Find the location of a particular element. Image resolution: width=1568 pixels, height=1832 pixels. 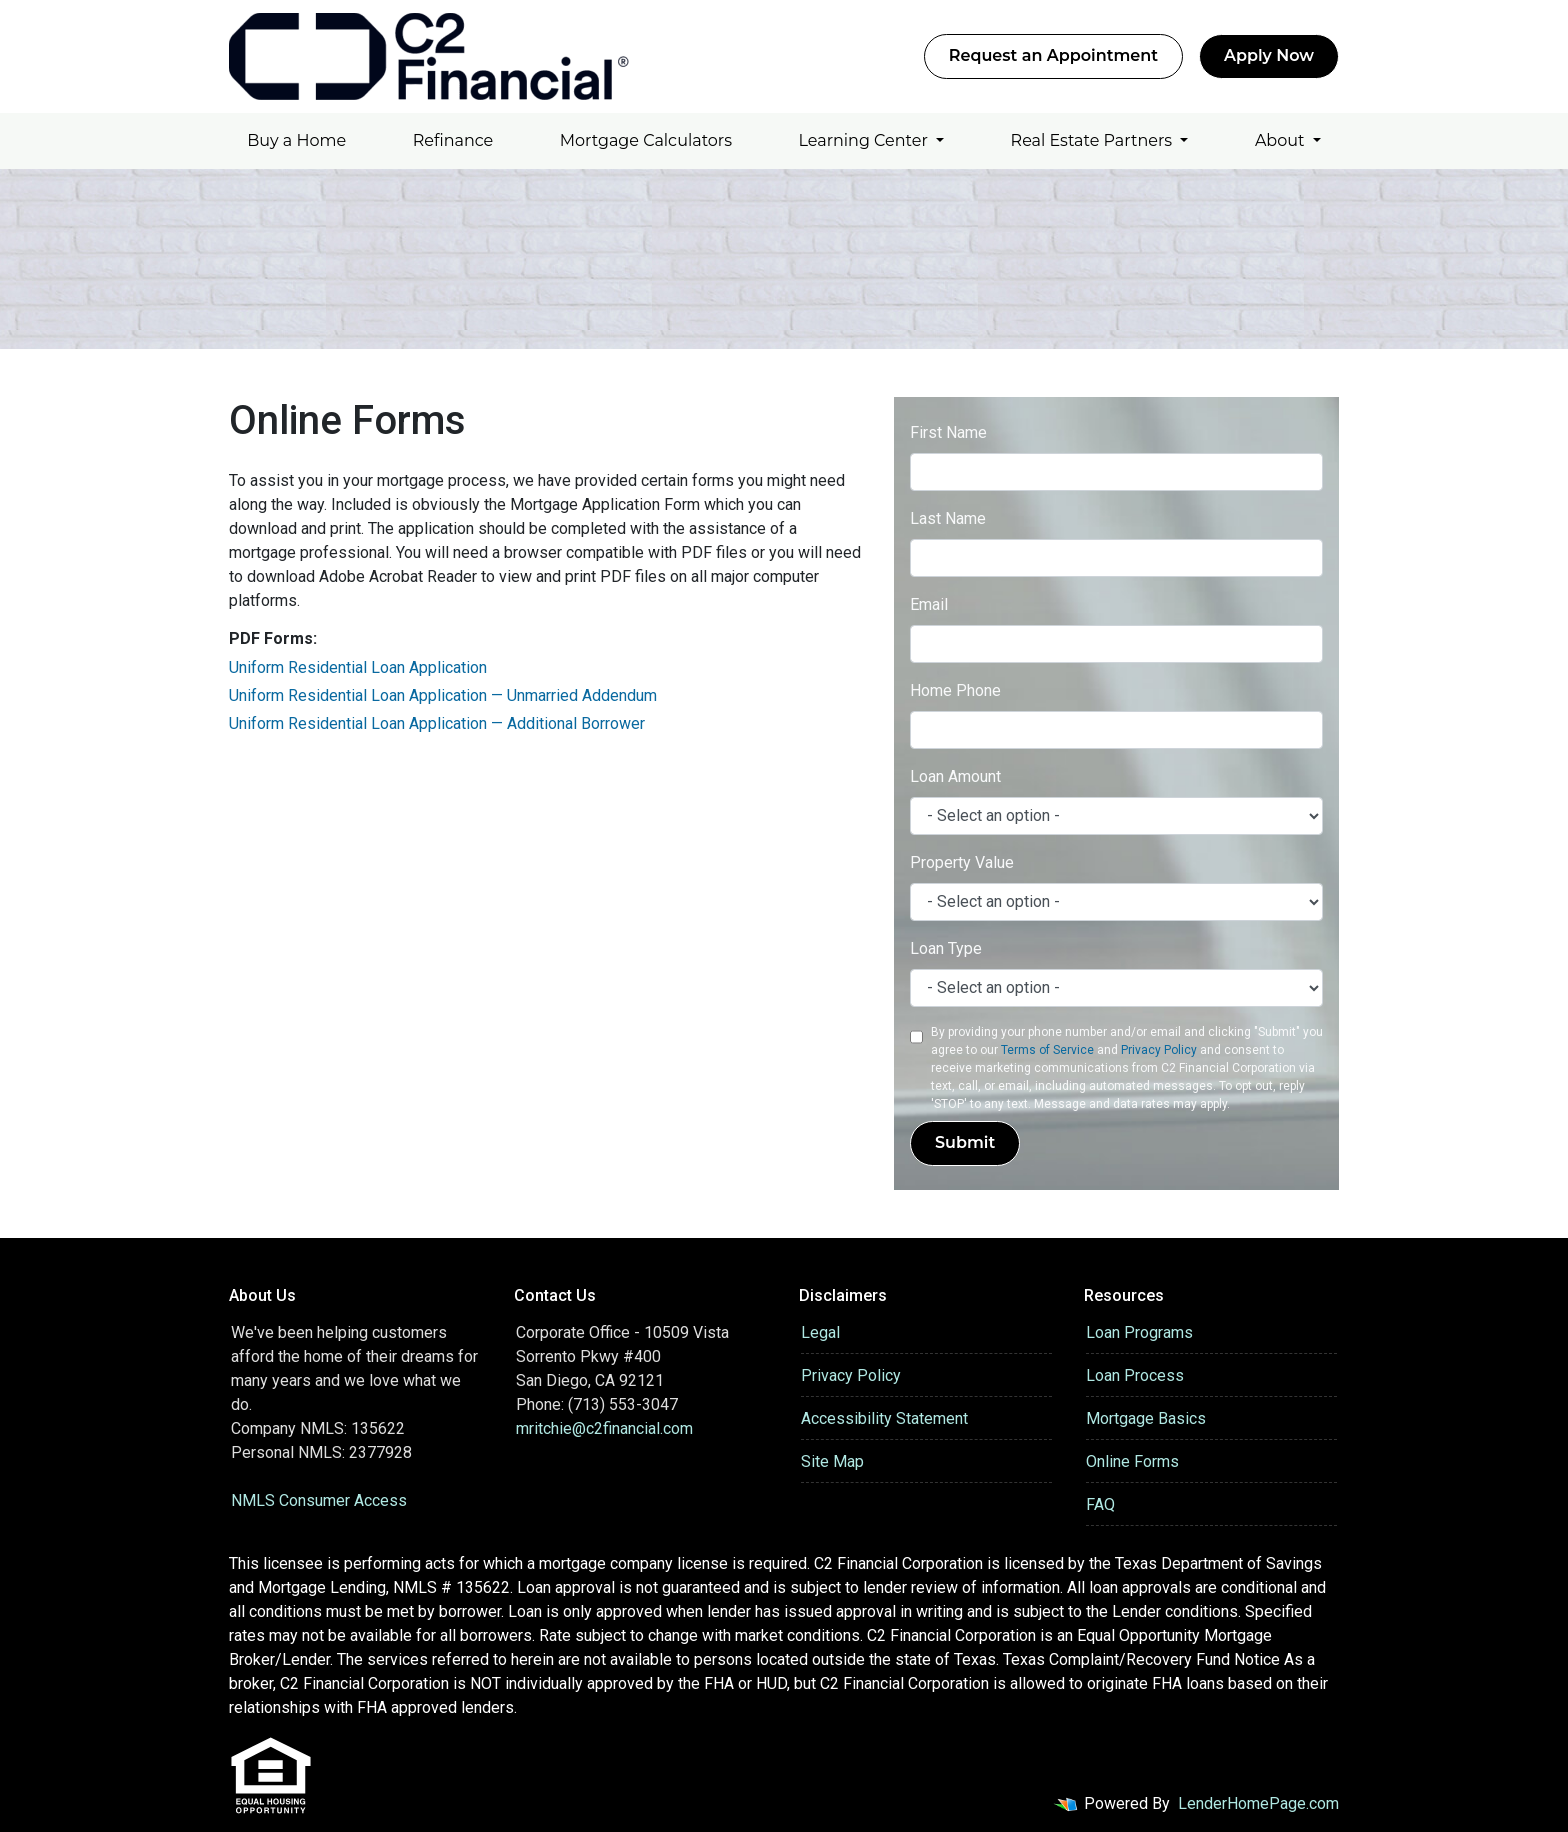

Submit is located at coordinates (965, 1142).